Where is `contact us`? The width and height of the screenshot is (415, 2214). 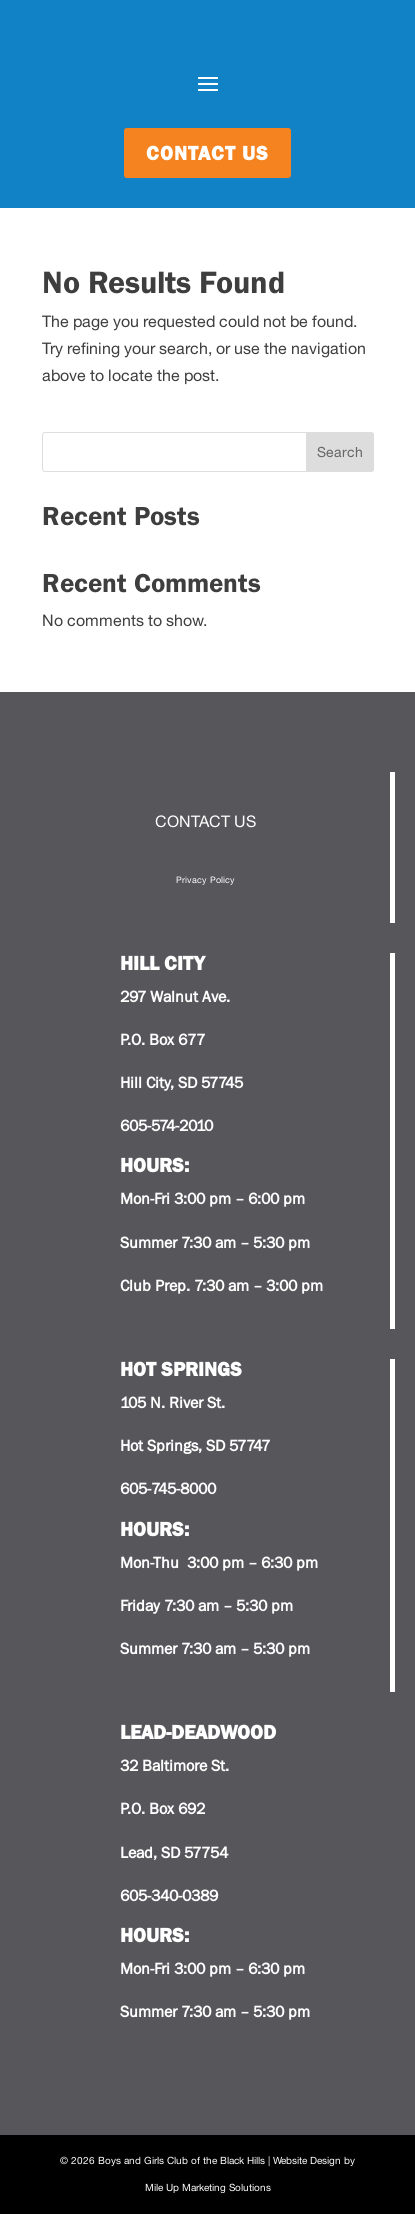
contact us is located at coordinates (207, 153).